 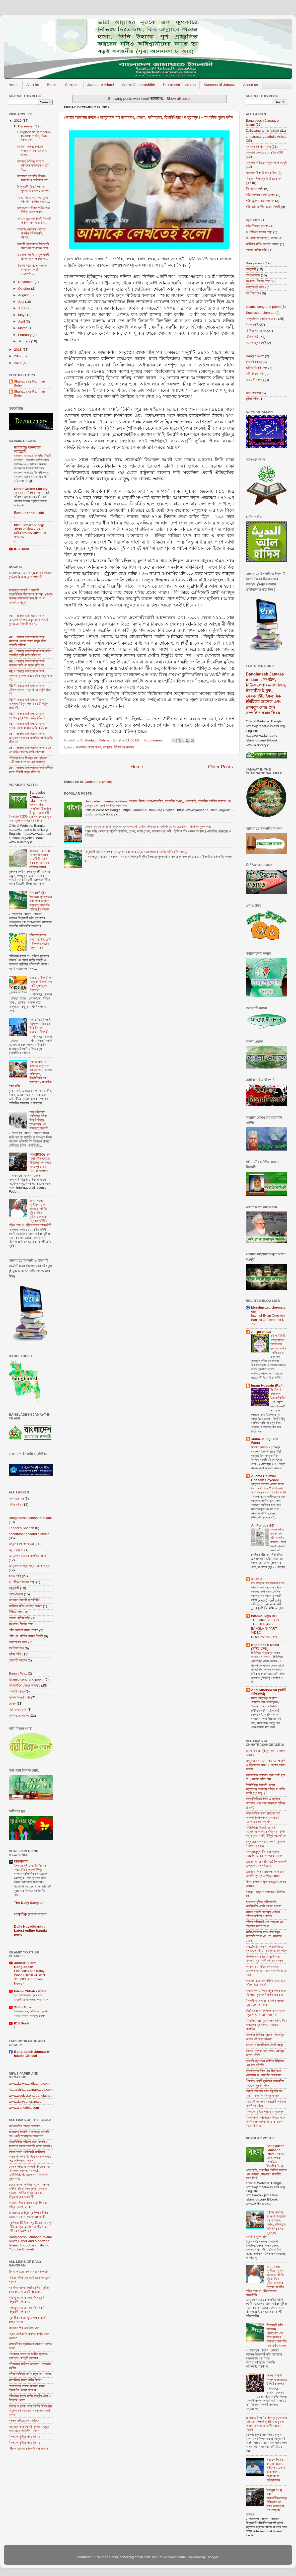 What do you see at coordinates (21, 315) in the screenshot?
I see `May` at bounding box center [21, 315].